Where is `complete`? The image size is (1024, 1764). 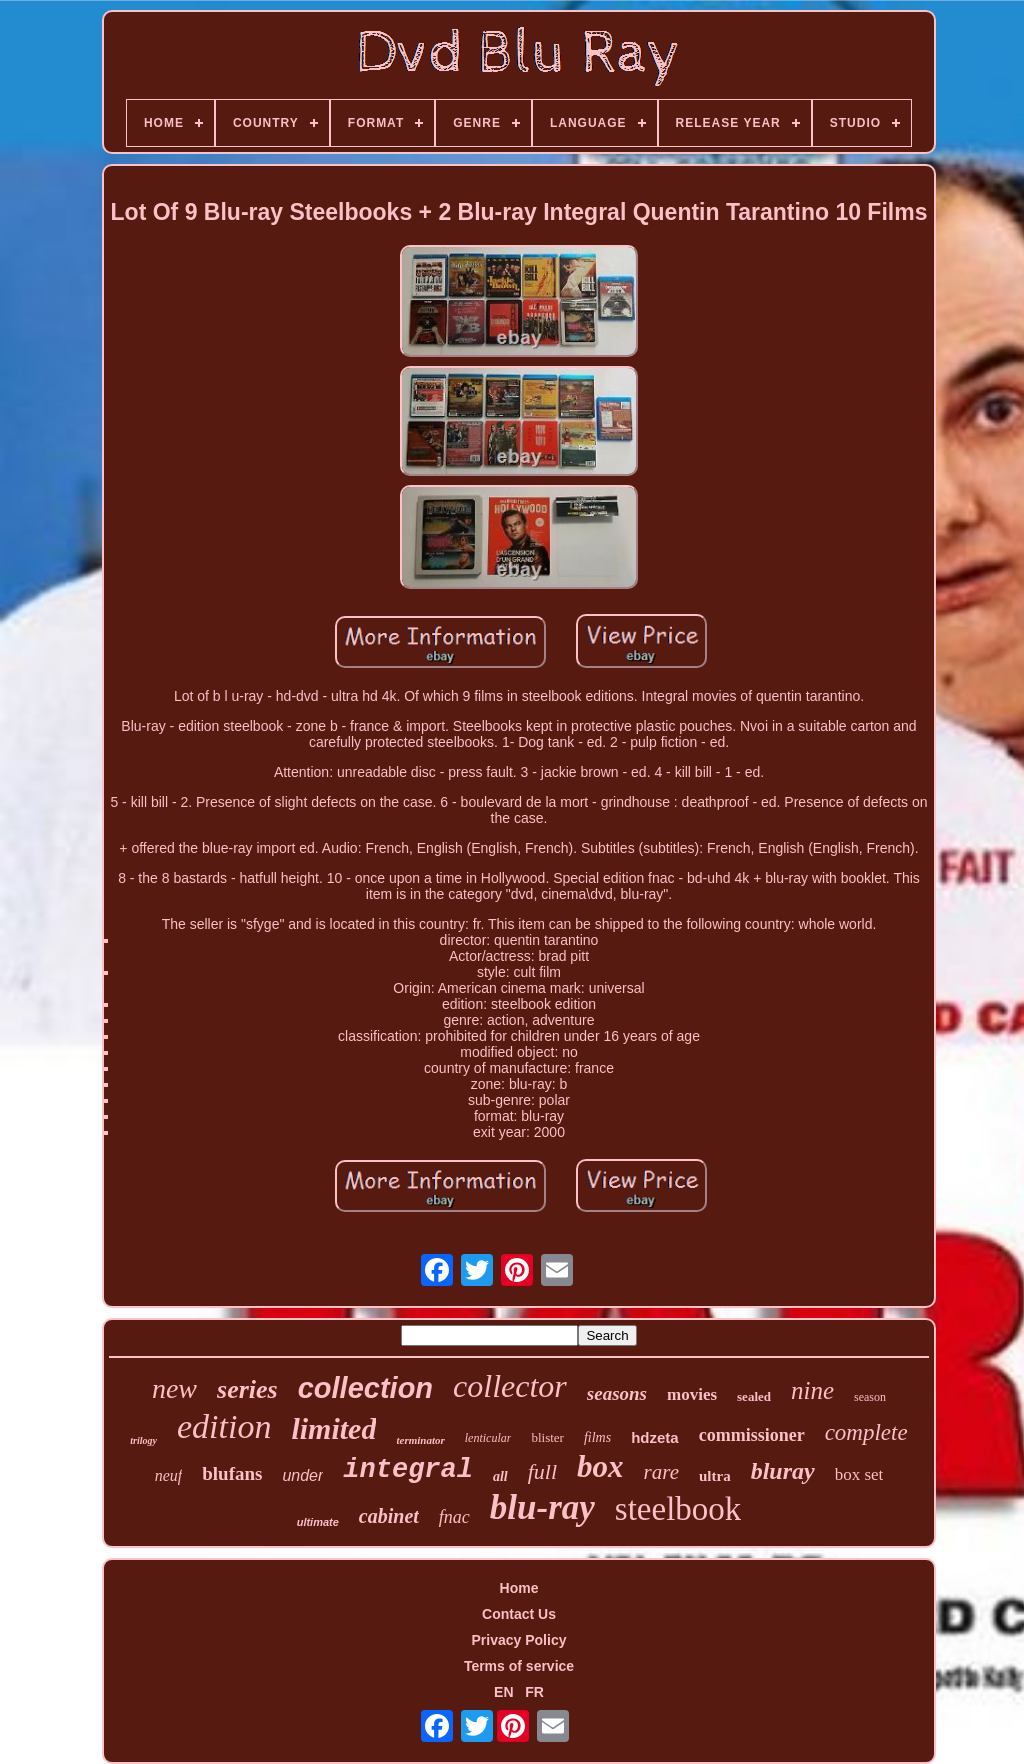 complete is located at coordinates (866, 1432).